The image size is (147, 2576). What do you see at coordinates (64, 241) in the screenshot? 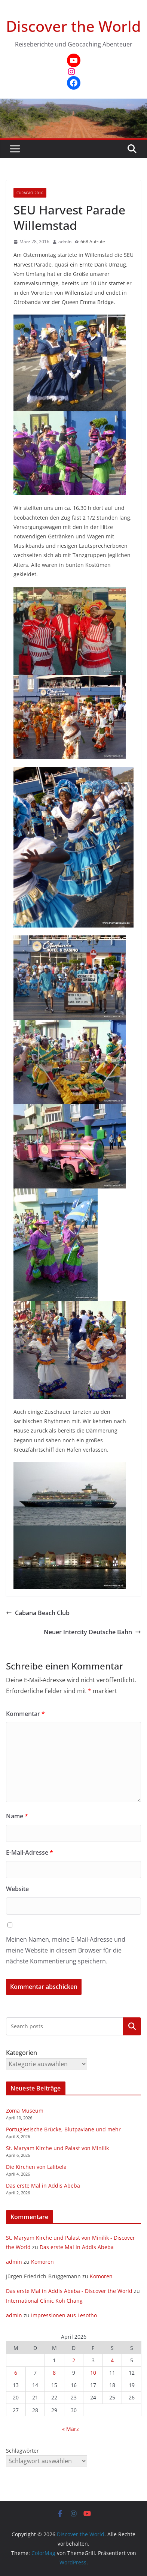
I see `admin` at bounding box center [64, 241].